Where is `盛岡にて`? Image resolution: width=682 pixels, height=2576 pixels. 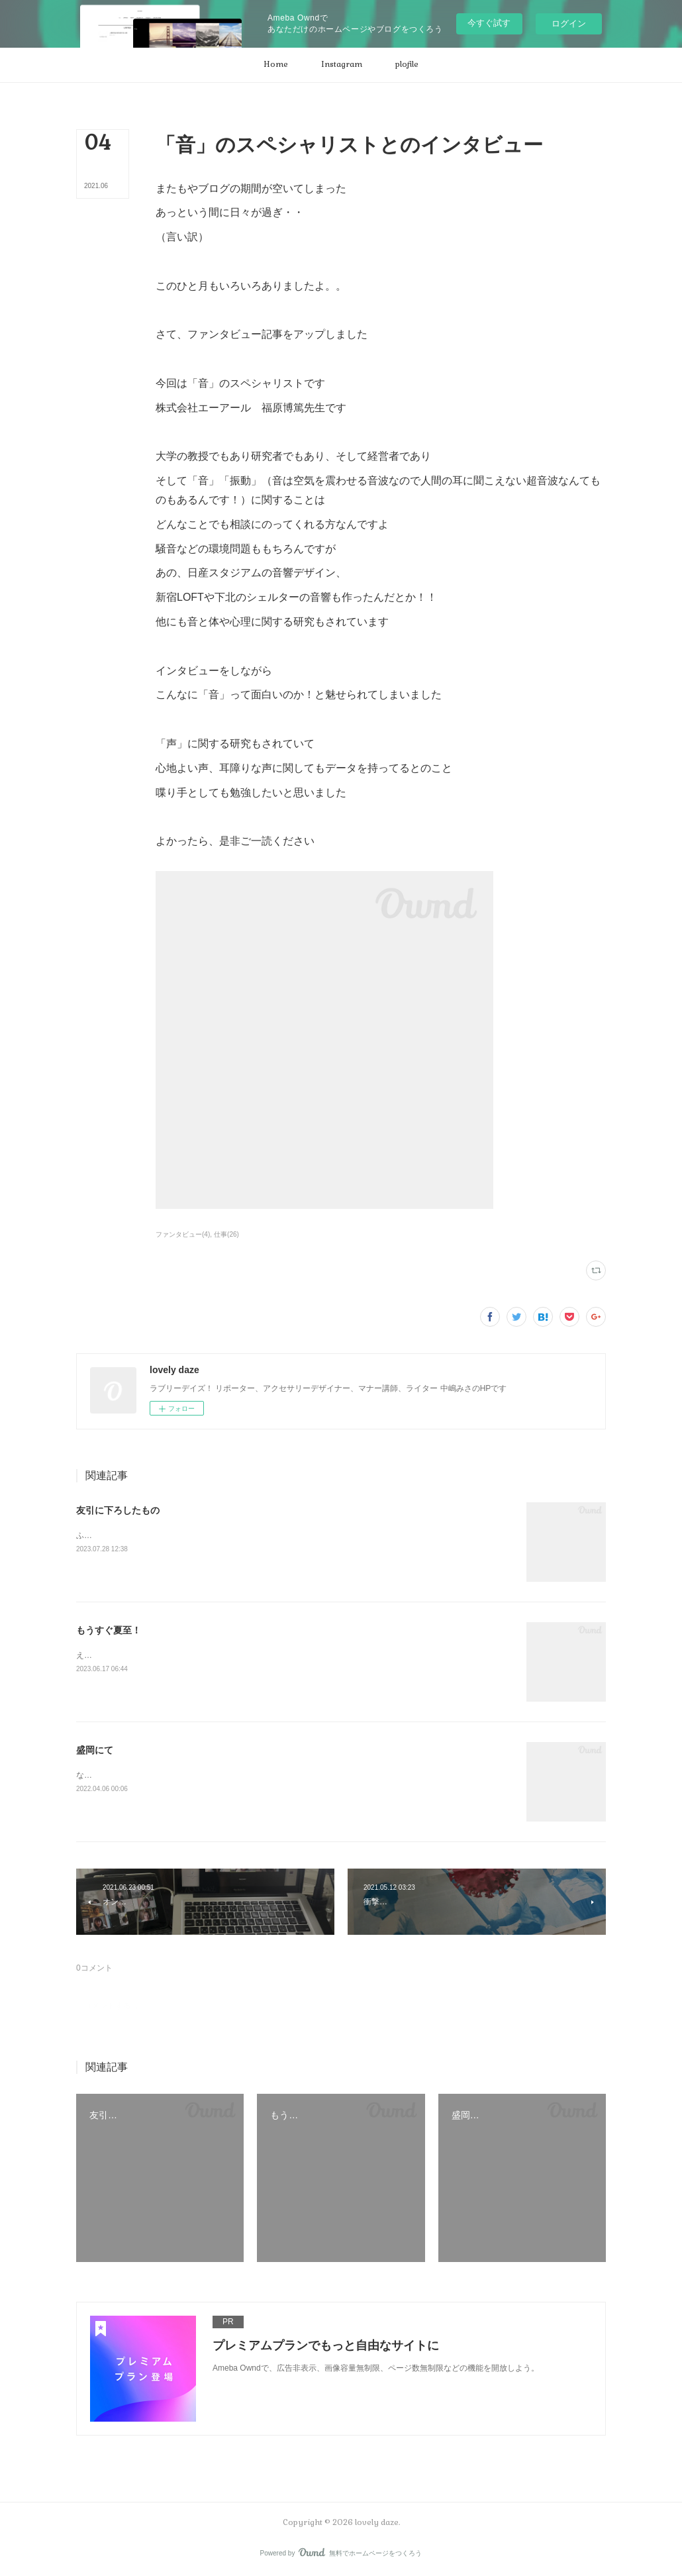 盛岡にて is located at coordinates (94, 1750).